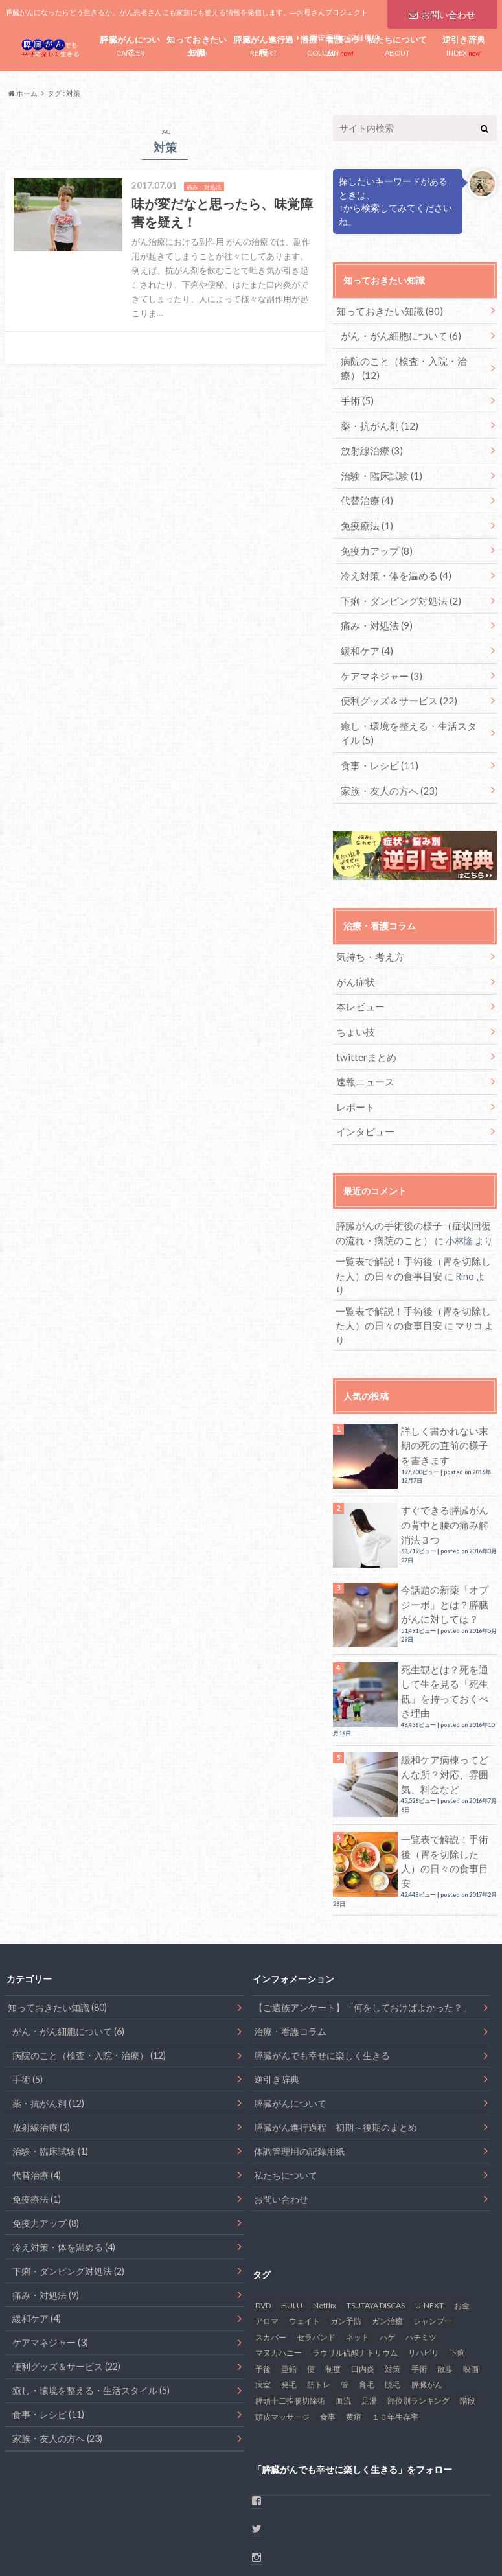 The height and width of the screenshot is (2576, 502). Describe the element at coordinates (276, 1995) in the screenshot. I see `逆引き辞典` at that location.